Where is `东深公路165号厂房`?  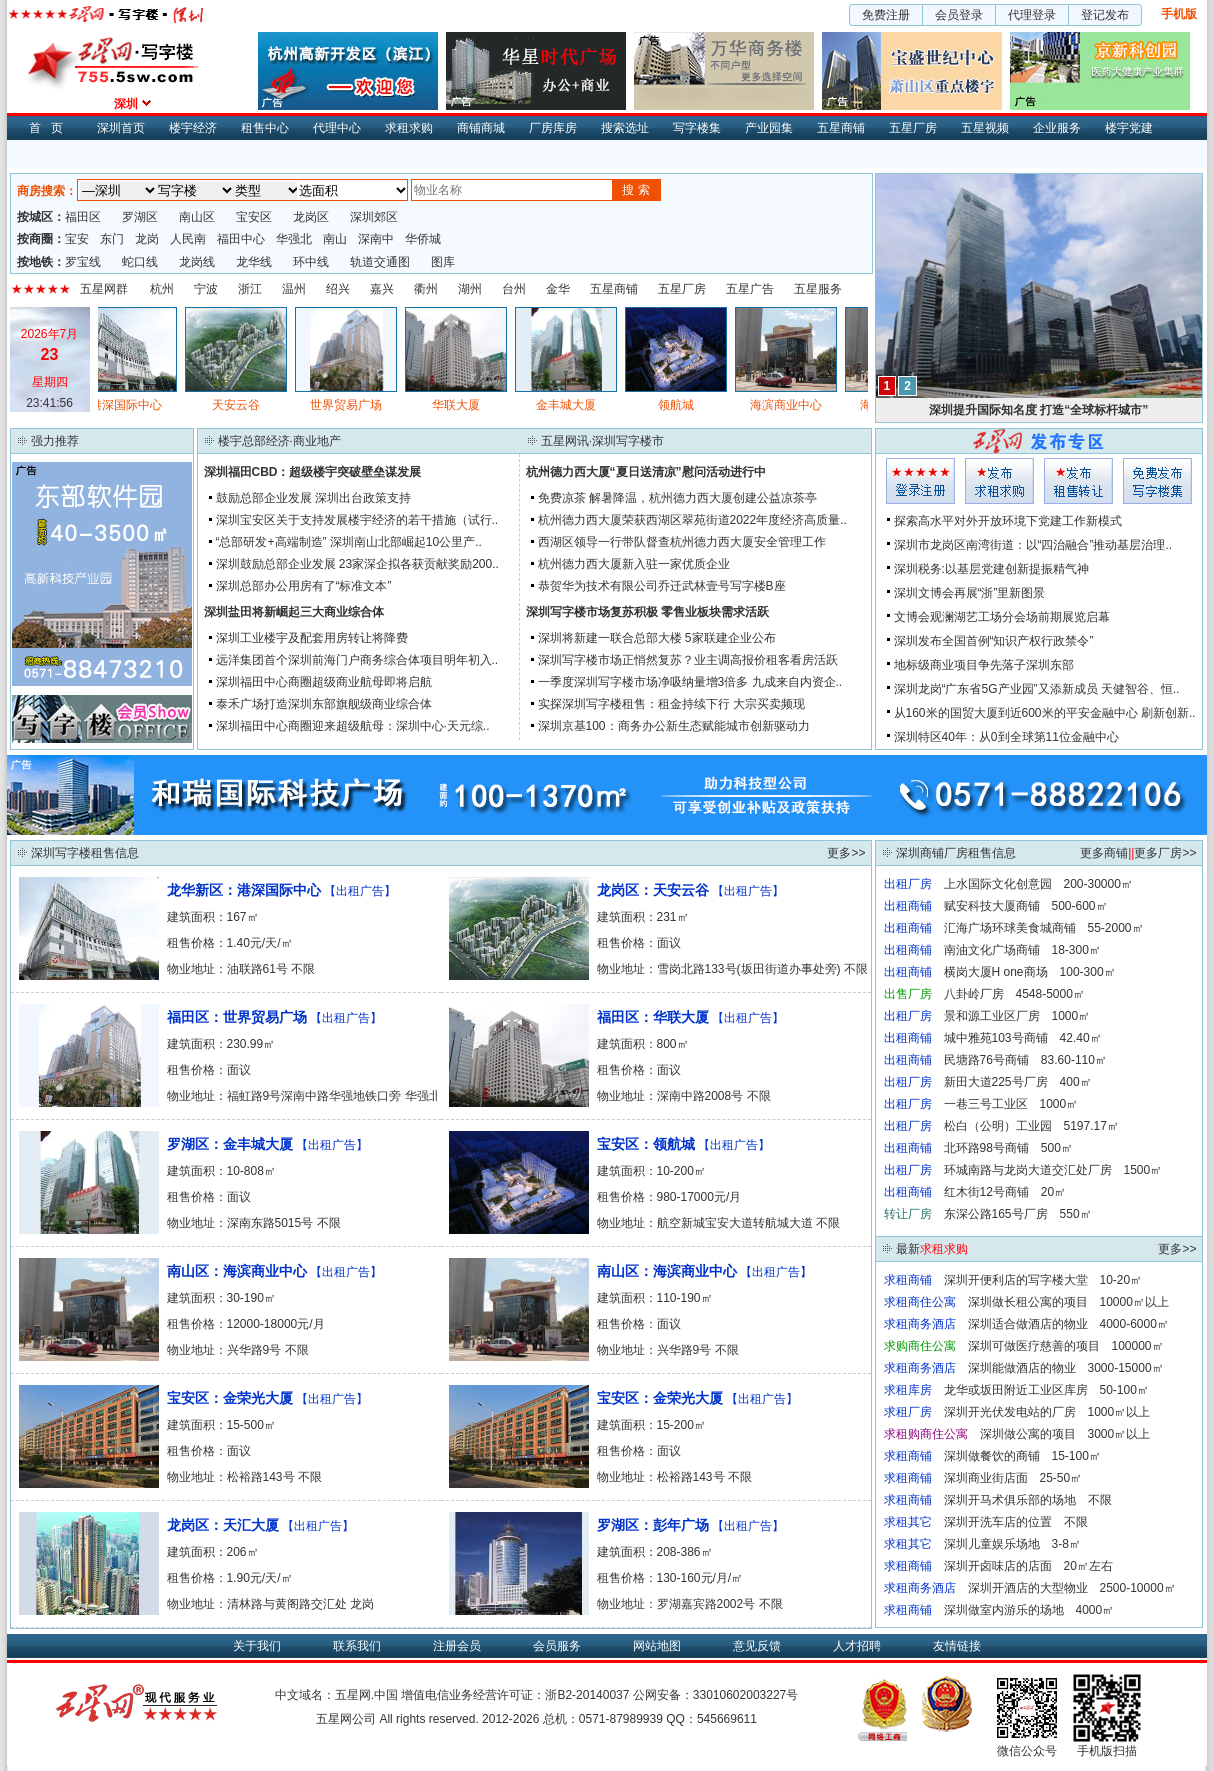
东深公路165号厂房 is located at coordinates (996, 1214).